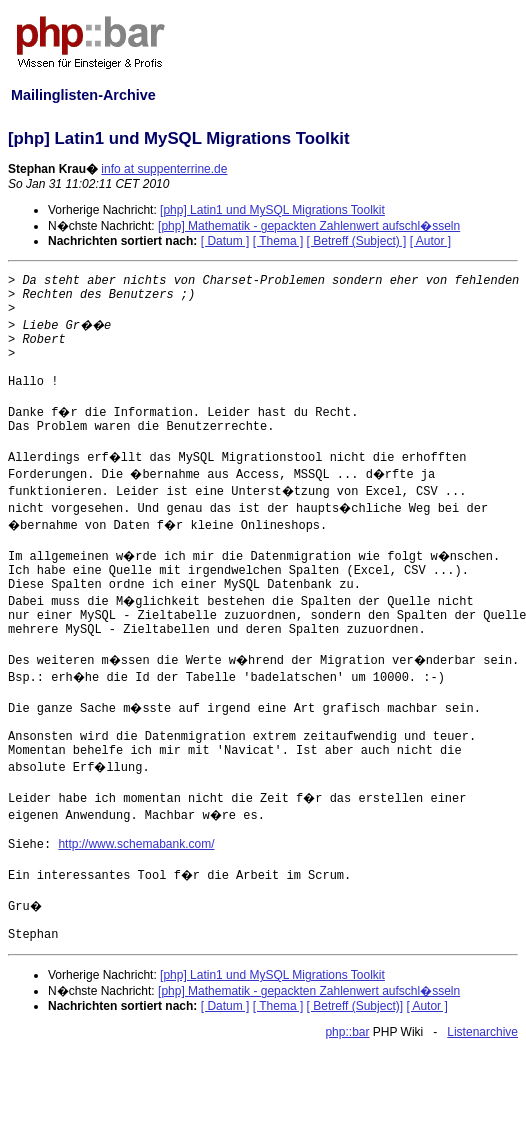 This screenshot has width=526, height=1141. What do you see at coordinates (136, 844) in the screenshot?
I see `http://www.schemabank.com/` at bounding box center [136, 844].